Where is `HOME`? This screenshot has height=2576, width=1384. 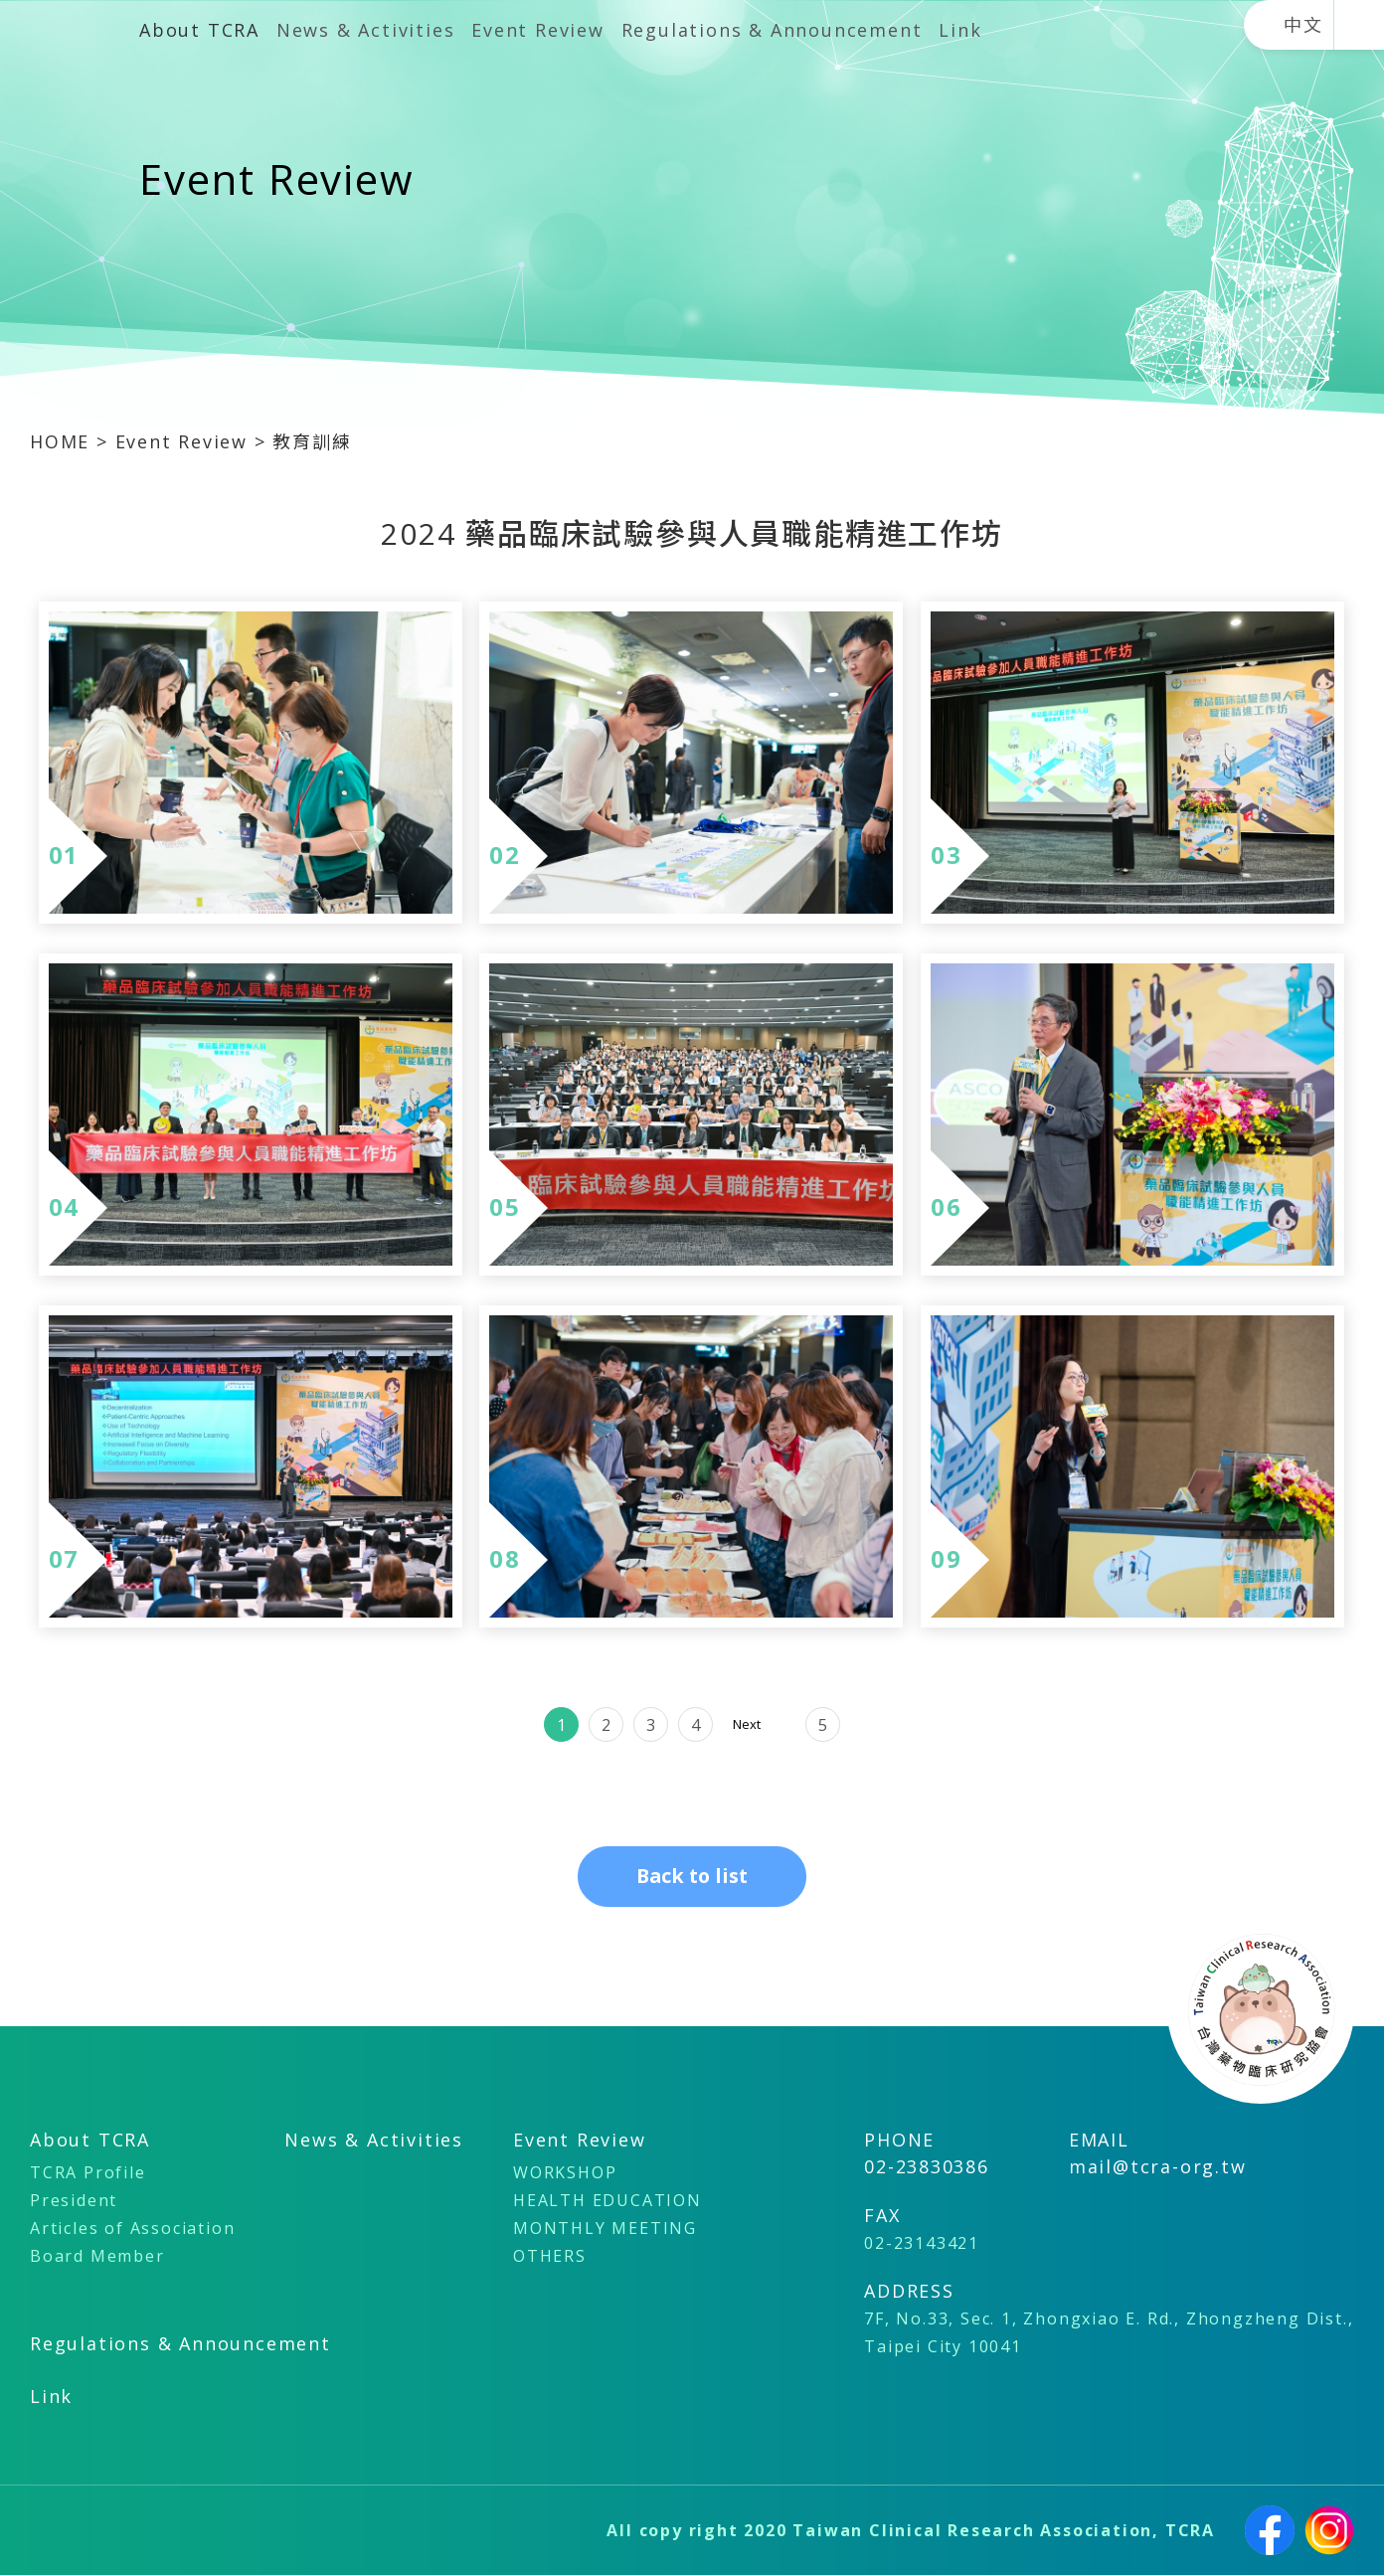
HOME is located at coordinates (63, 441).